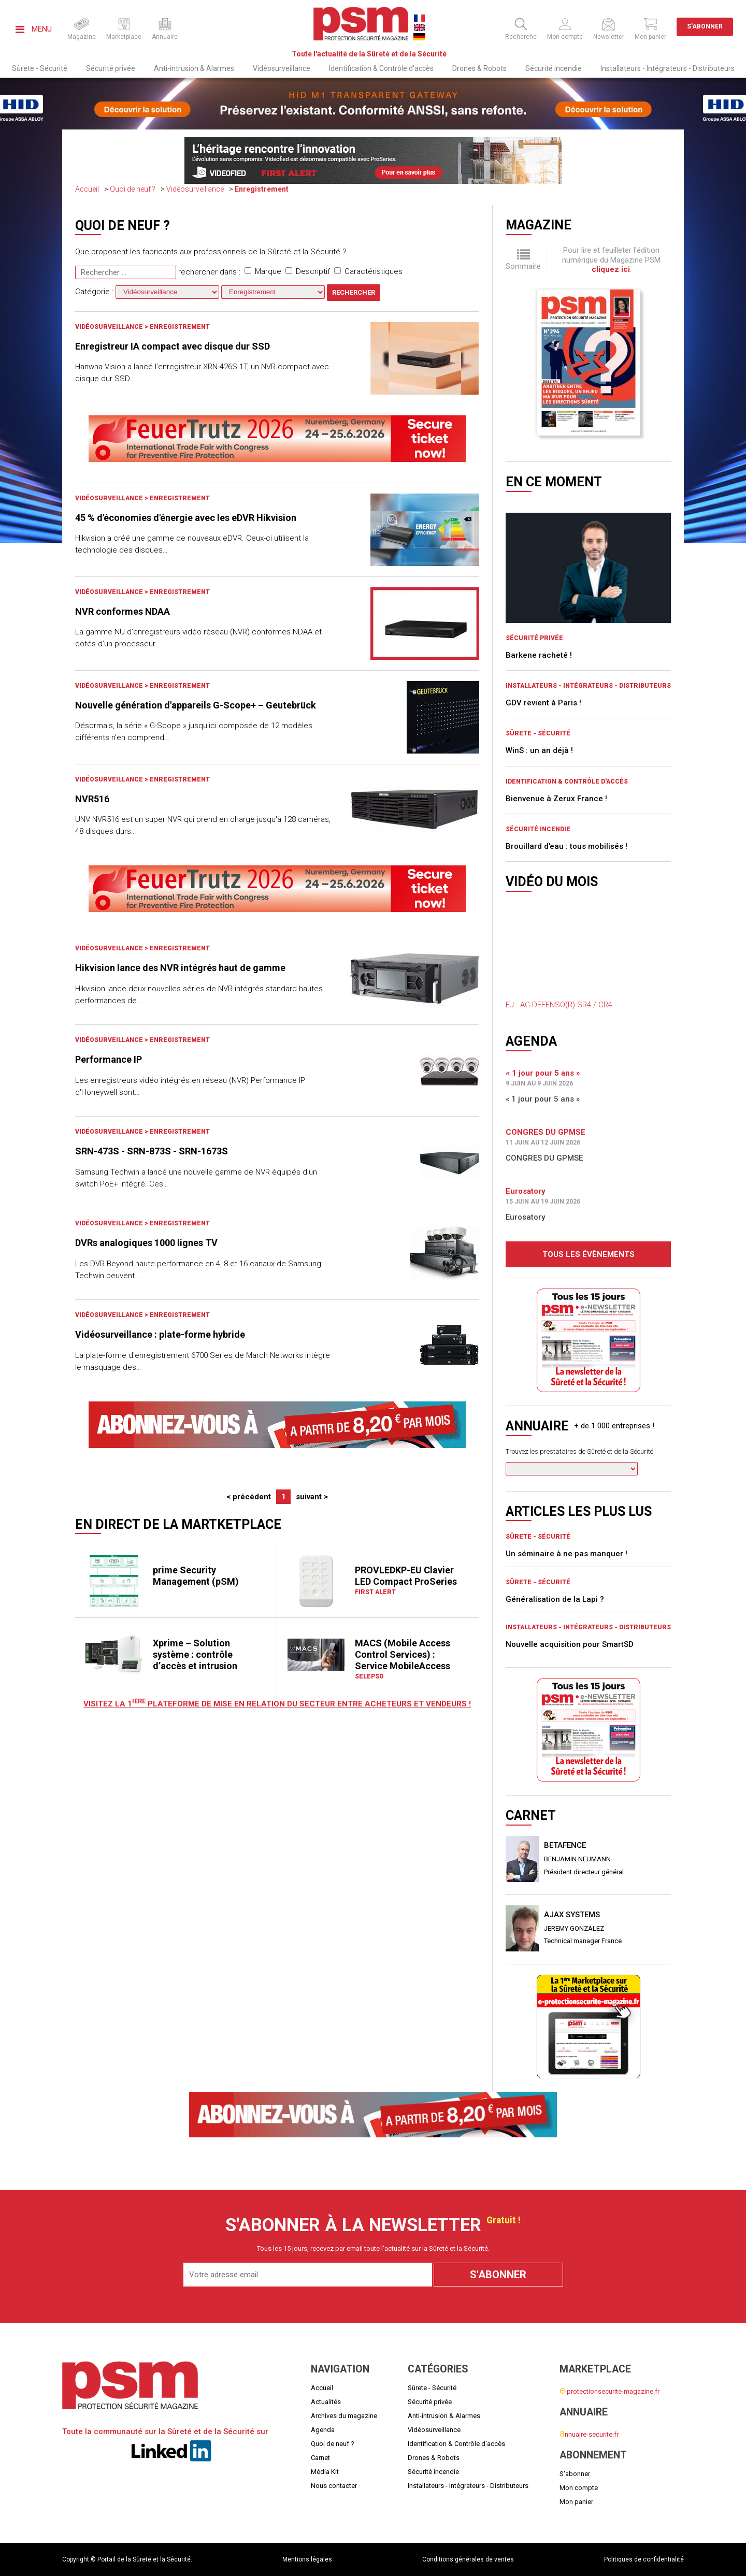 The image size is (746, 2576). What do you see at coordinates (559, 1004) in the screenshot?
I see `EJ - AG DEFENSO(R) SR4 / CR4` at bounding box center [559, 1004].